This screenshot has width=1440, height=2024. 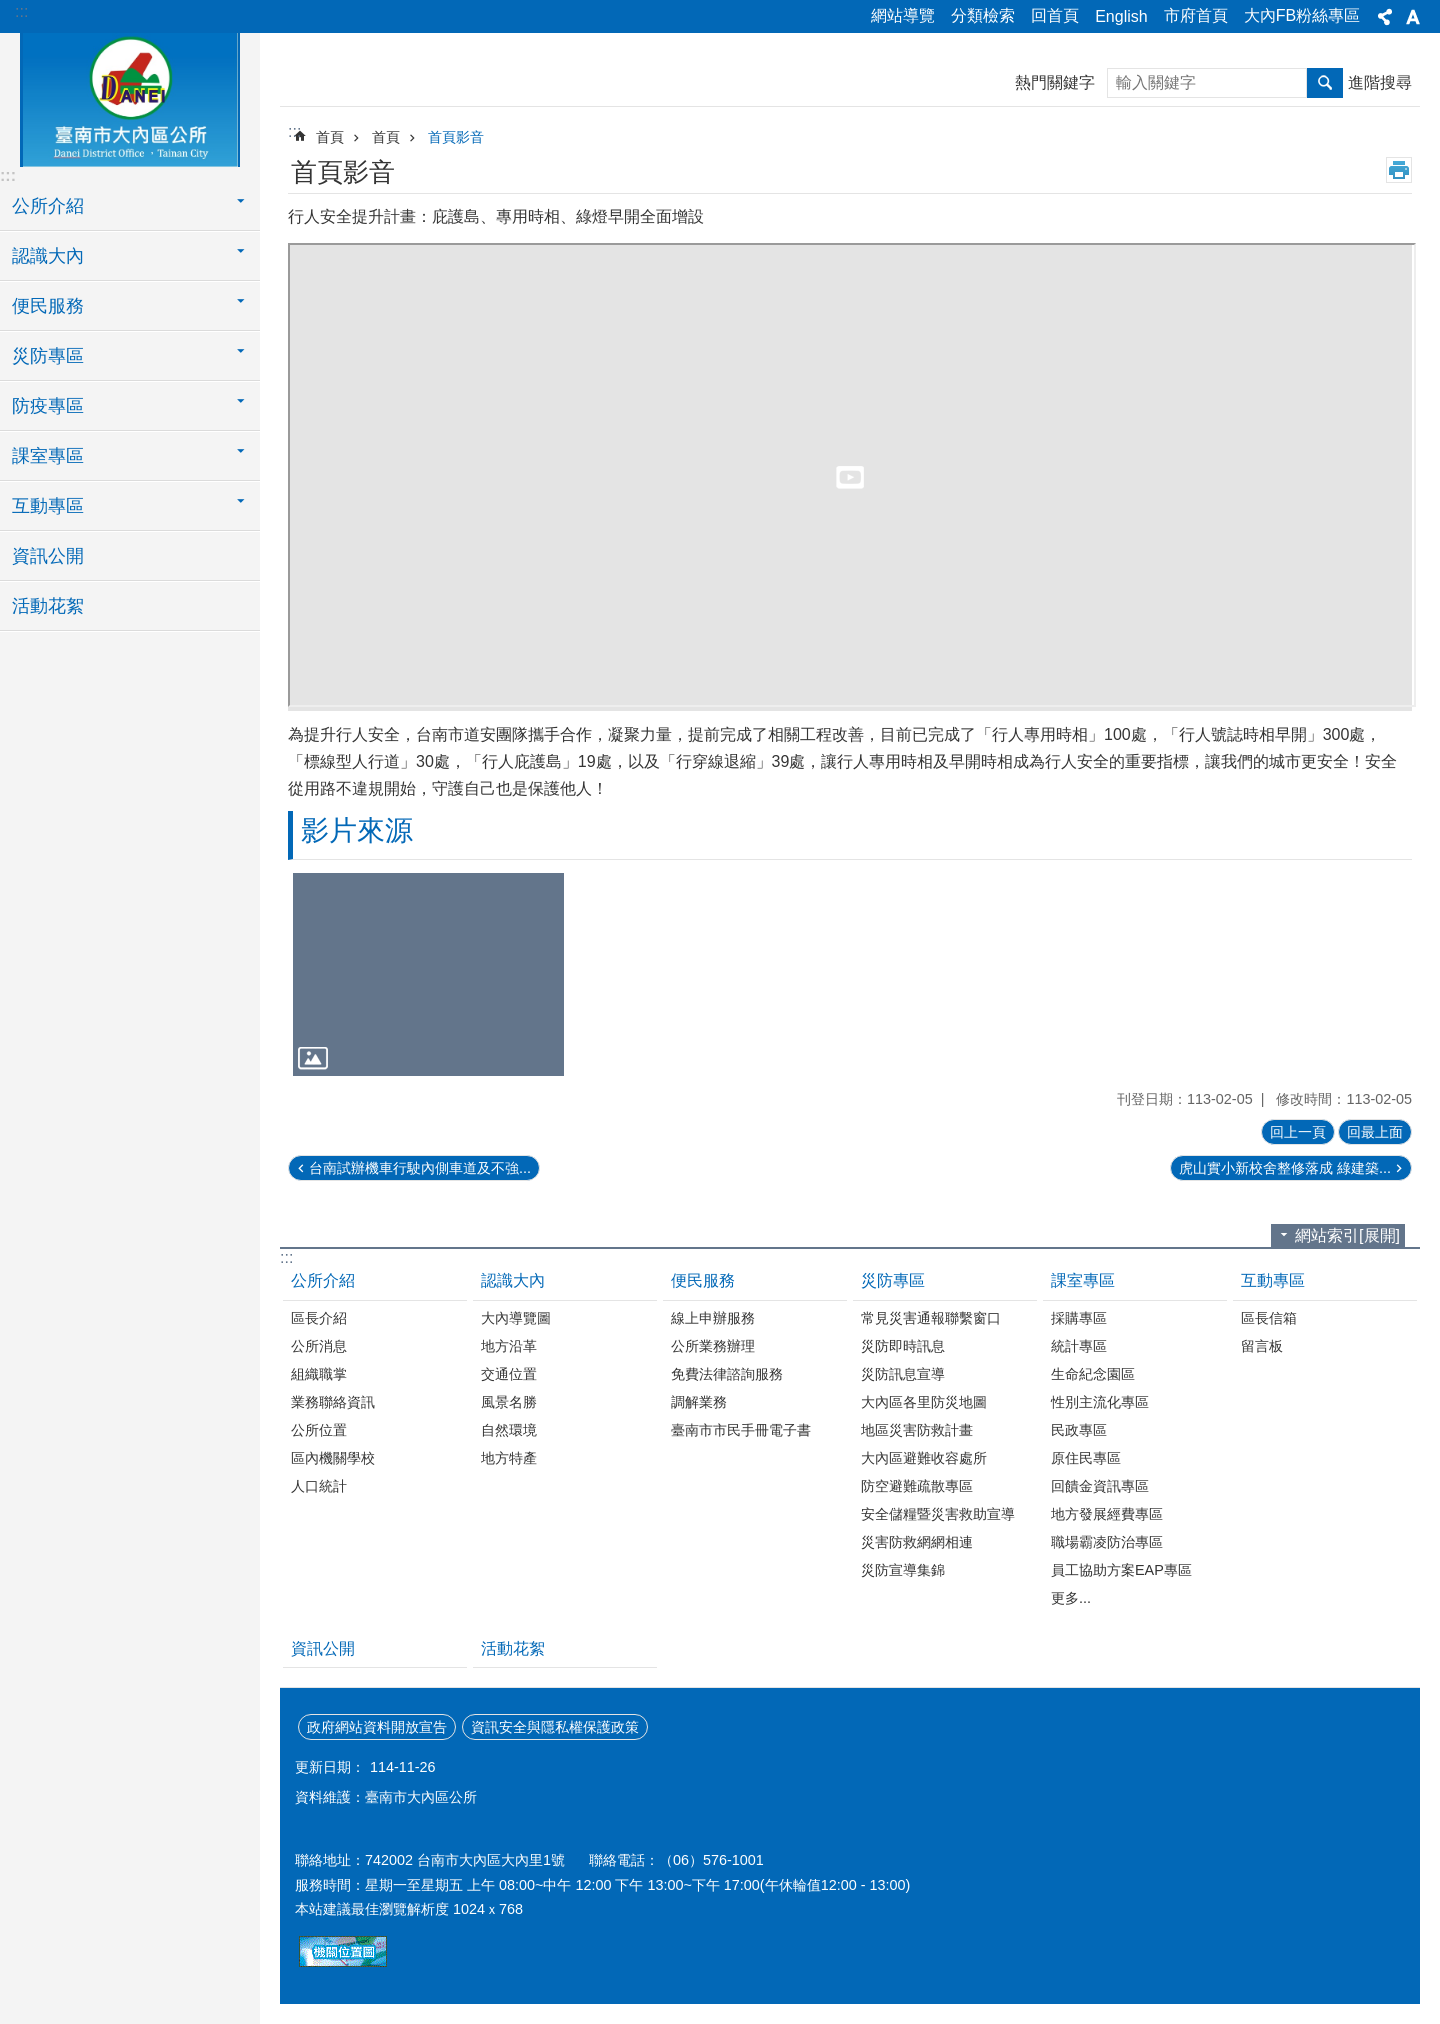 What do you see at coordinates (420, 1168) in the screenshot?
I see `台南試辦機車行駛內側車道及不強...` at bounding box center [420, 1168].